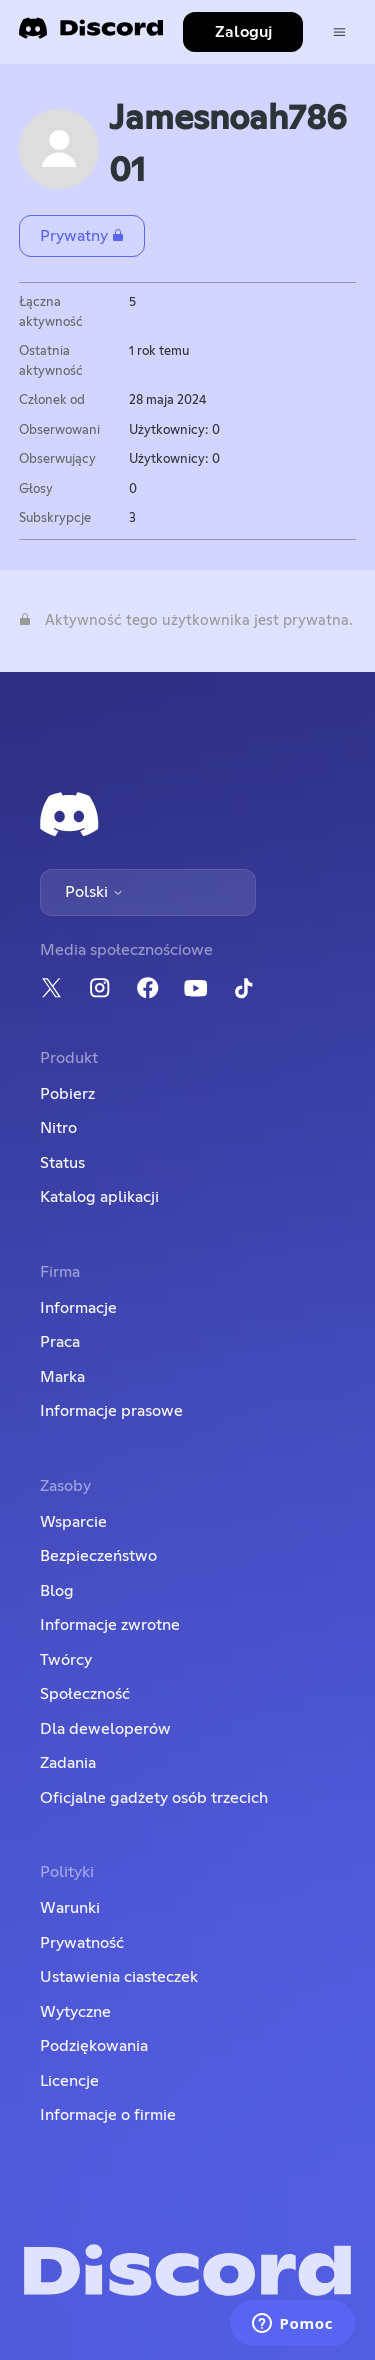  Describe the element at coordinates (66, 1660) in the screenshot. I see `Twórcy` at that location.